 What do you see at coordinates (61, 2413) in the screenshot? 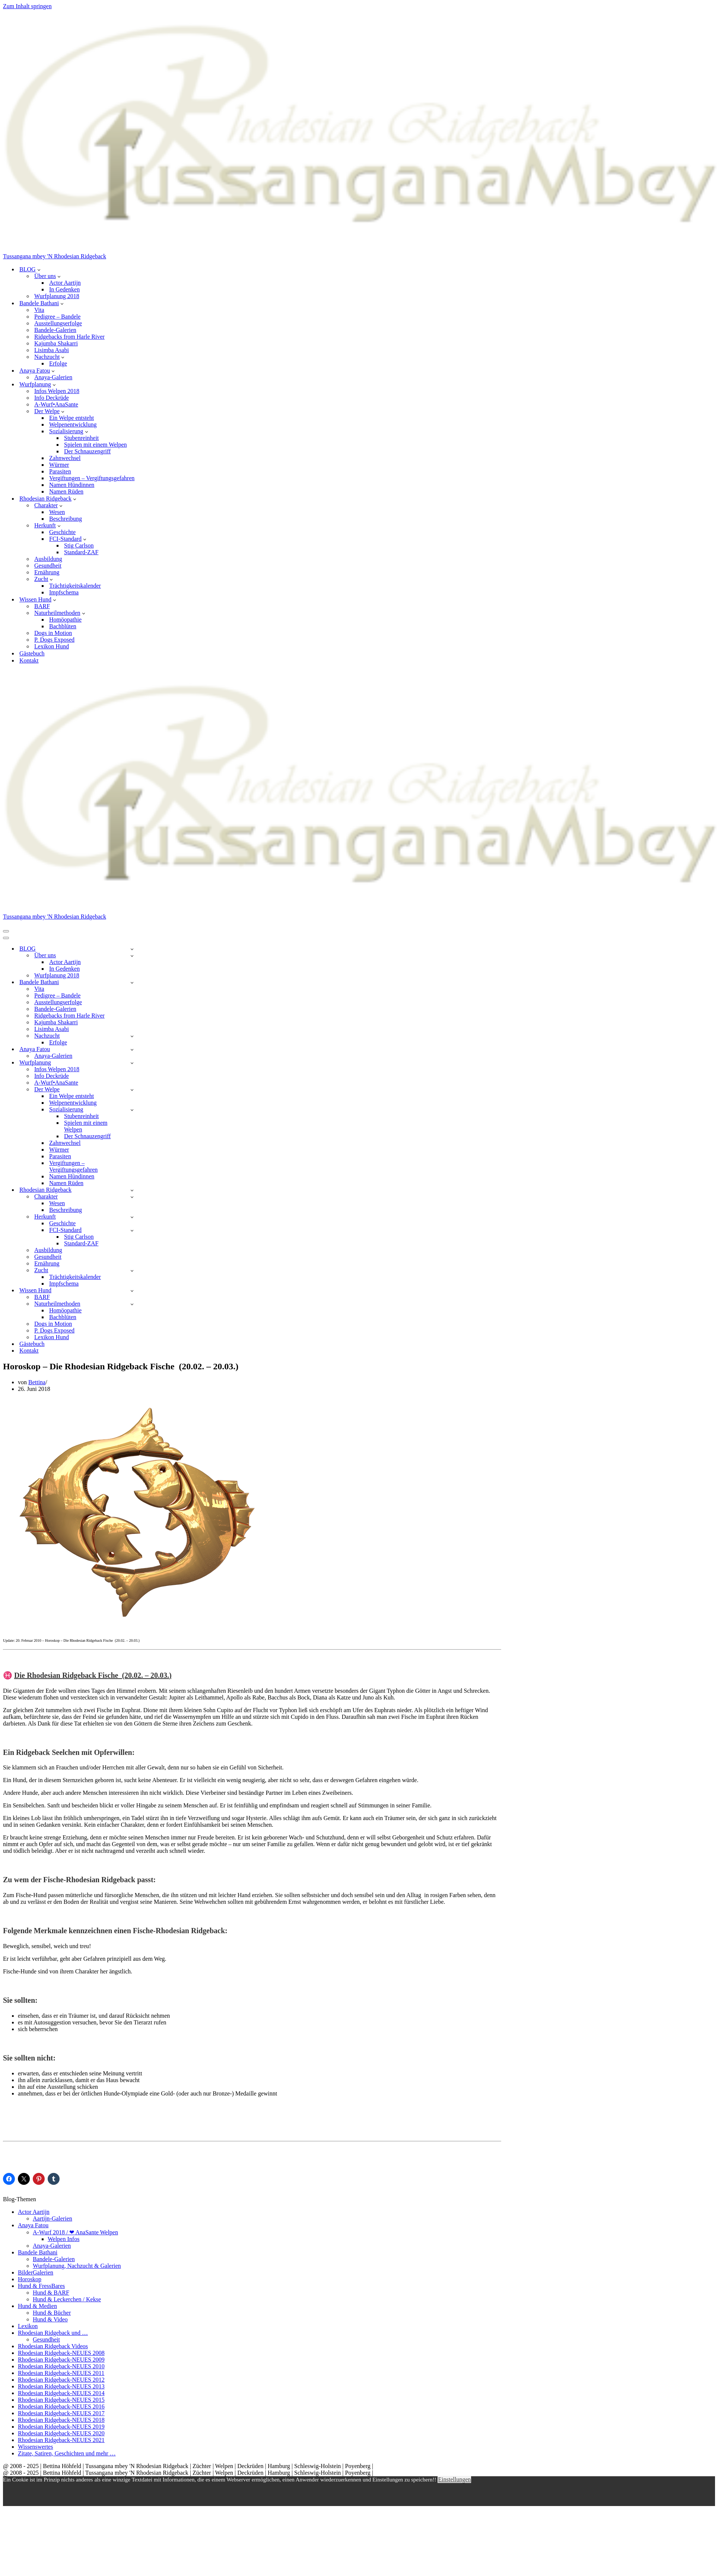
I see `Rhodesian Ridgeback-NEUES 2017` at bounding box center [61, 2413].